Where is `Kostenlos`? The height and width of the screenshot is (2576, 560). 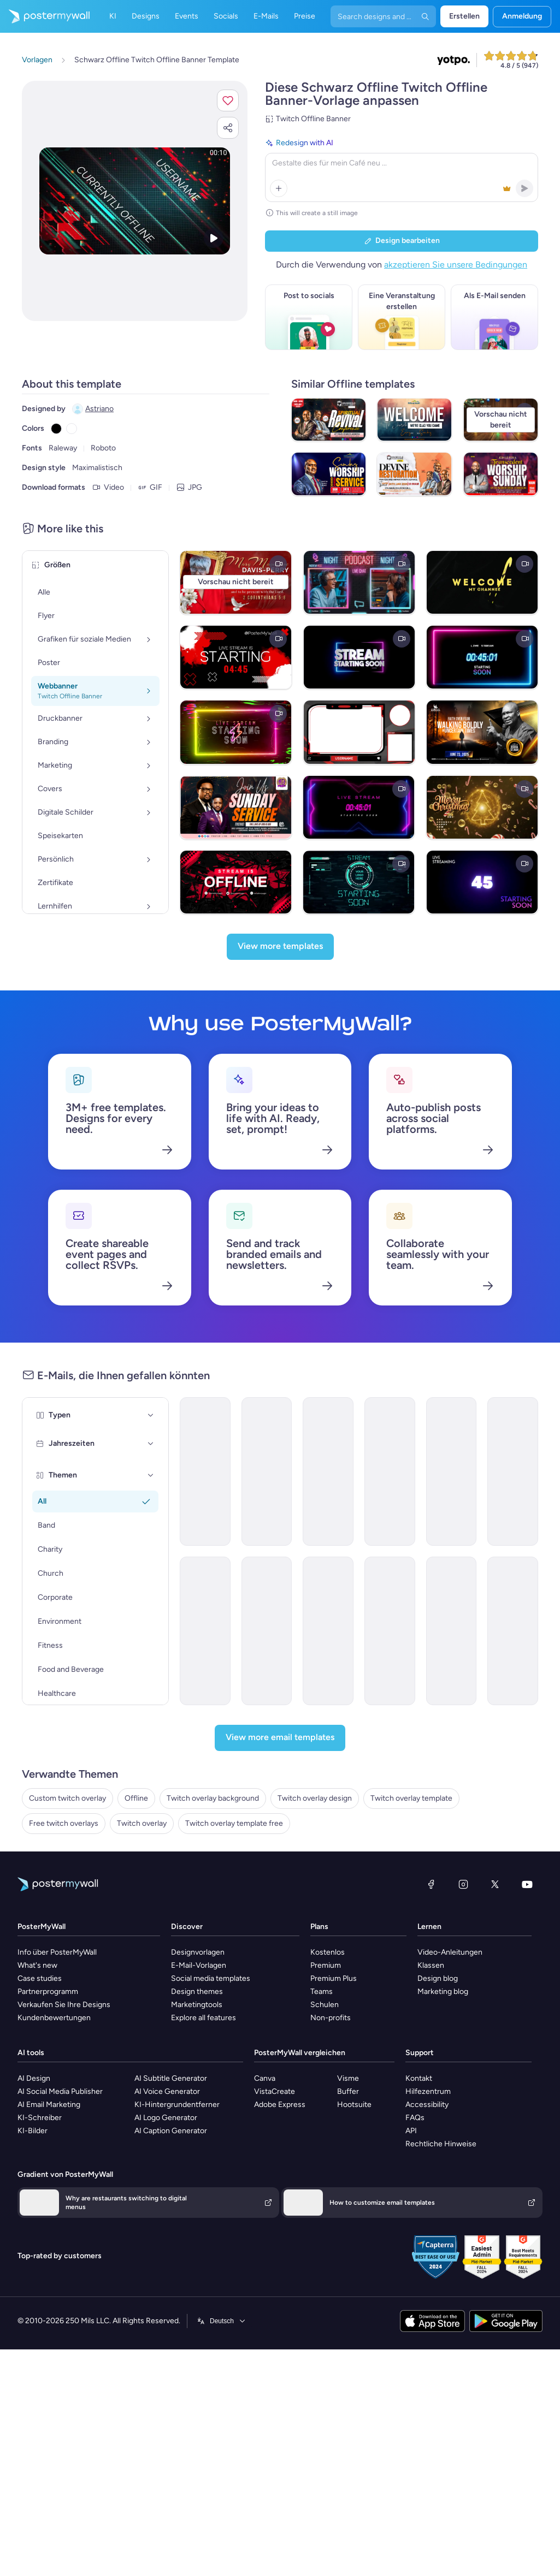 Kostenlos is located at coordinates (327, 1952).